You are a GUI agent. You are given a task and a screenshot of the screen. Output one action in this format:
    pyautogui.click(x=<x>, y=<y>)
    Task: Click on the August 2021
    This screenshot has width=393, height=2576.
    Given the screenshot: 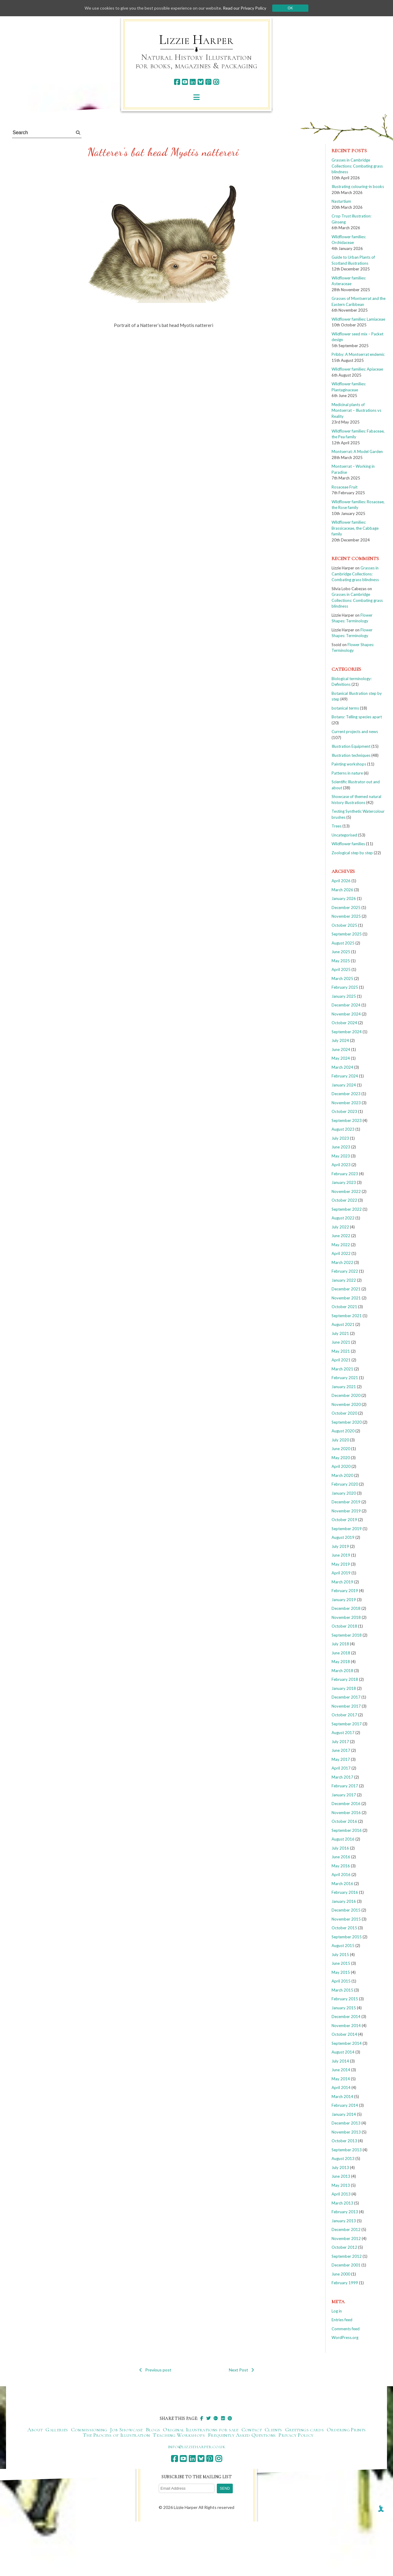 What is the action you would take?
    pyautogui.click(x=343, y=1324)
    